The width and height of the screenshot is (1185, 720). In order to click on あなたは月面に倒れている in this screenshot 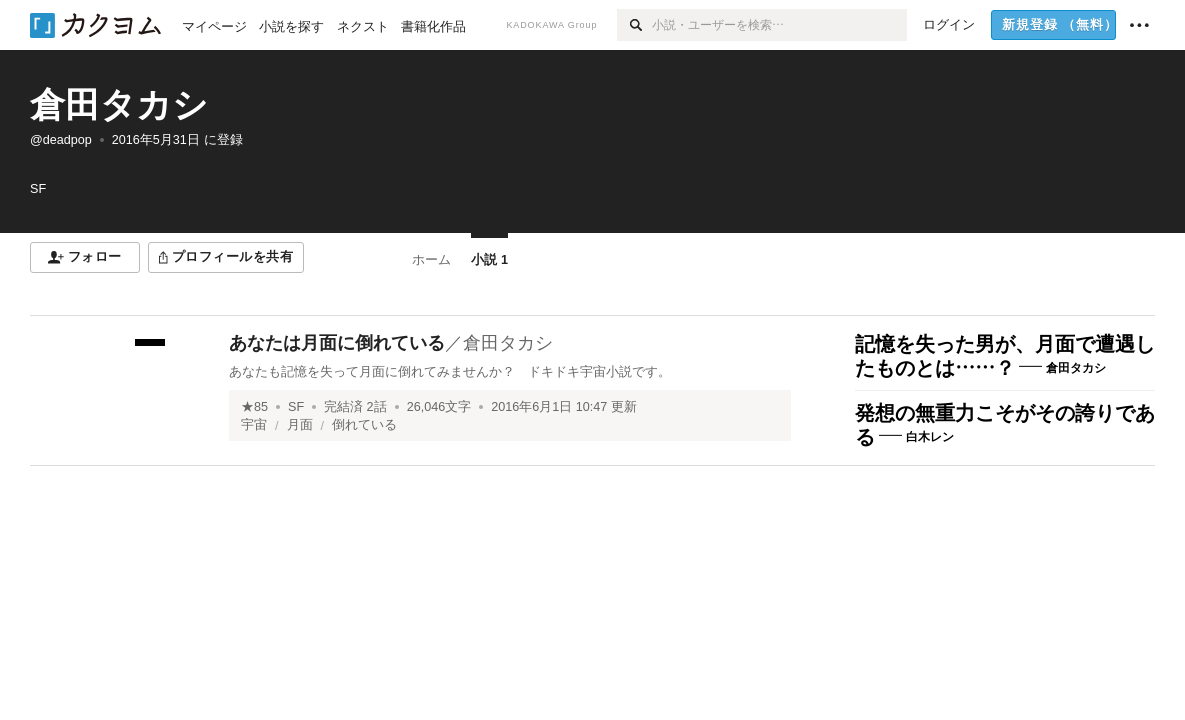, I will do `click(337, 343)`.